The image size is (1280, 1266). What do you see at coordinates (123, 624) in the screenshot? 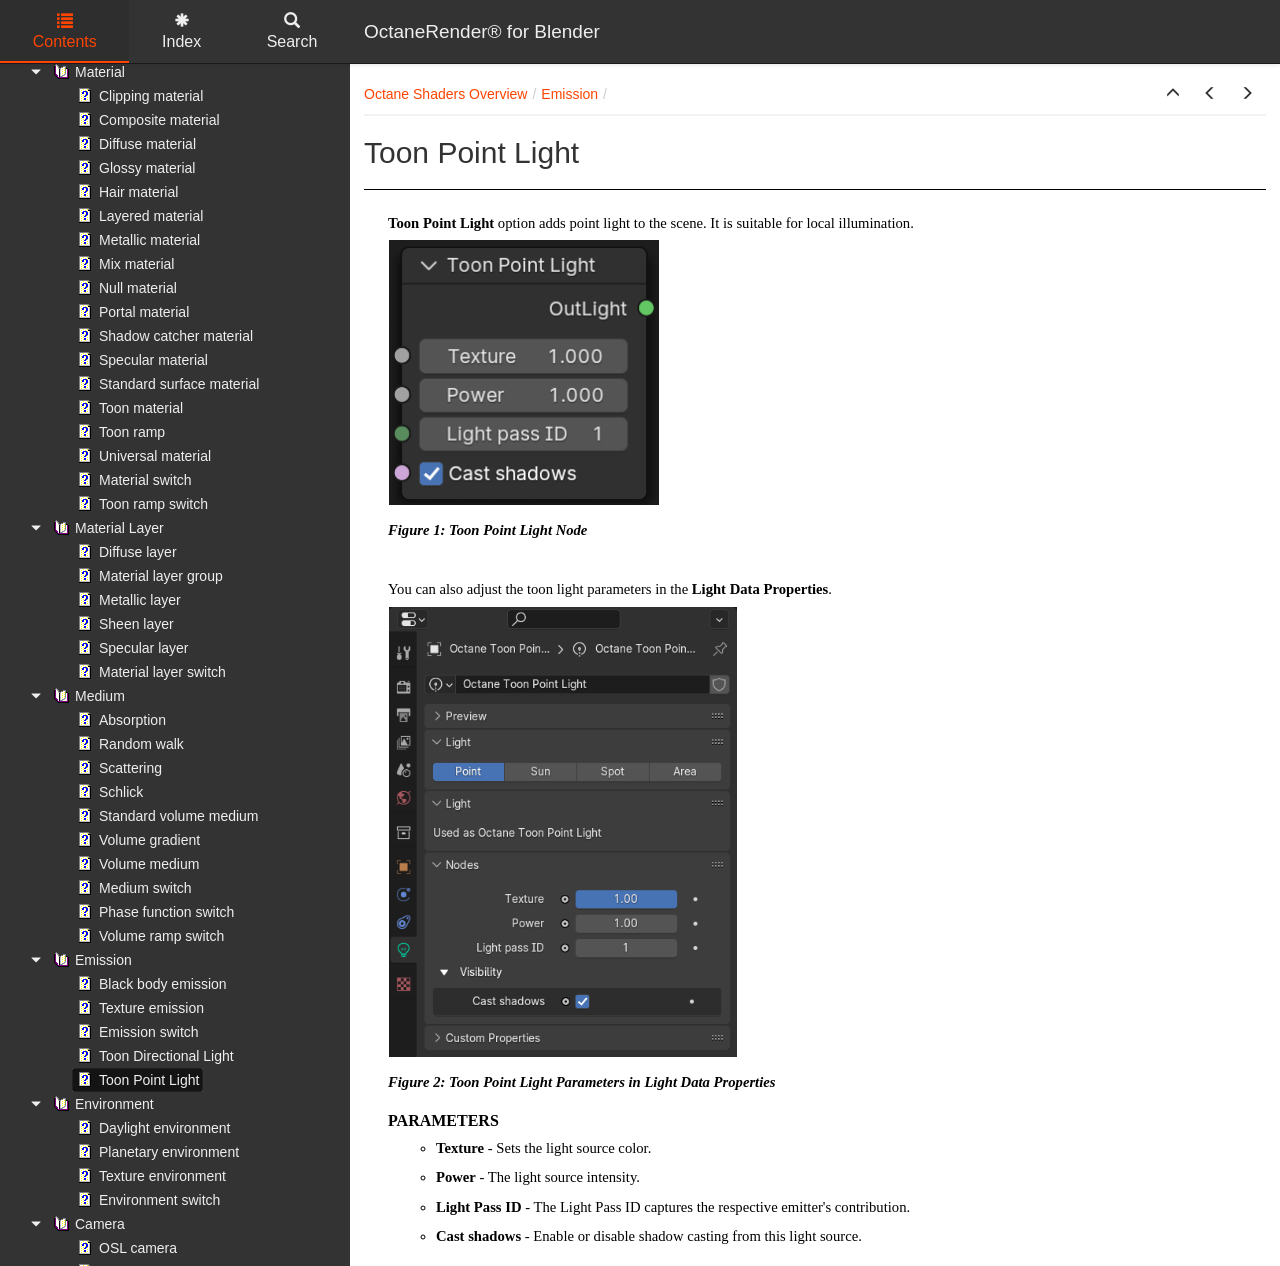
I see `Sheen layer [treeitem]` at bounding box center [123, 624].